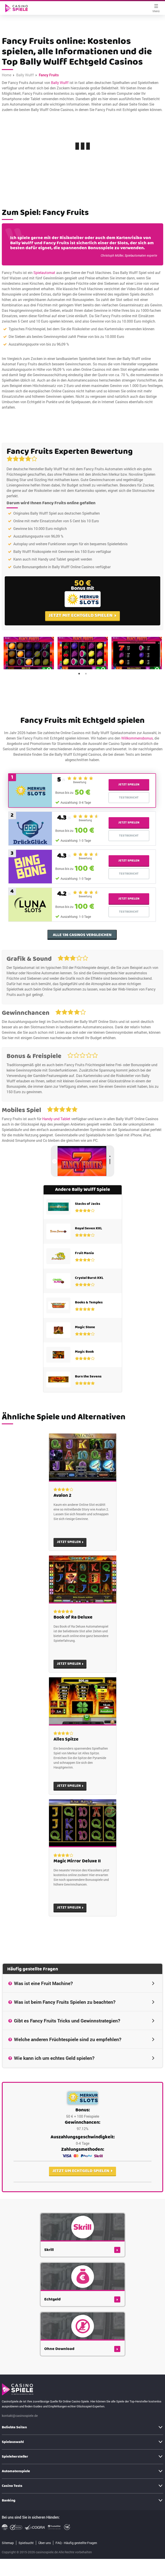 The height and width of the screenshot is (2576, 165). I want to click on Home, so click(6, 74).